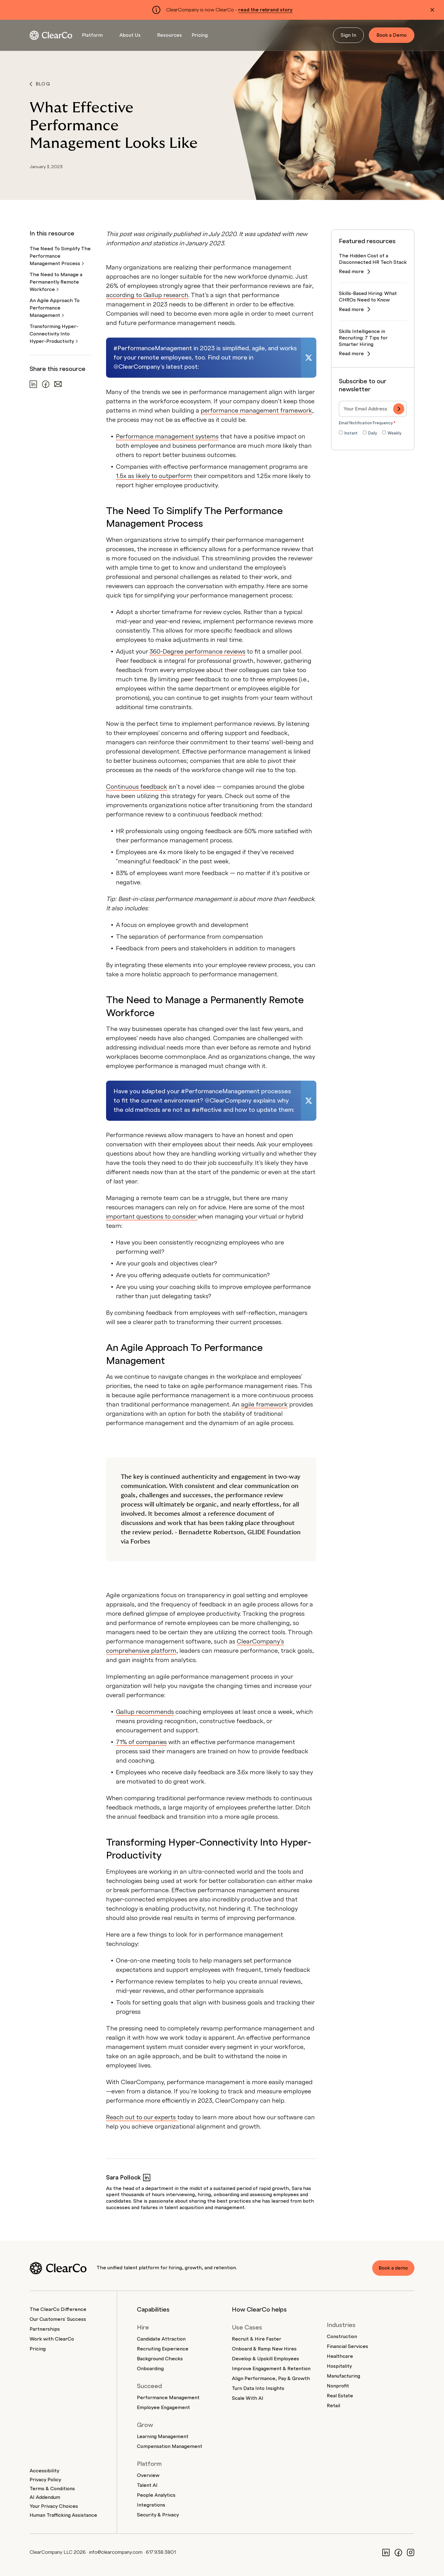 Image resolution: width=444 pixels, height=2576 pixels. I want to click on An Agile Approach To Performance, so click(55, 308).